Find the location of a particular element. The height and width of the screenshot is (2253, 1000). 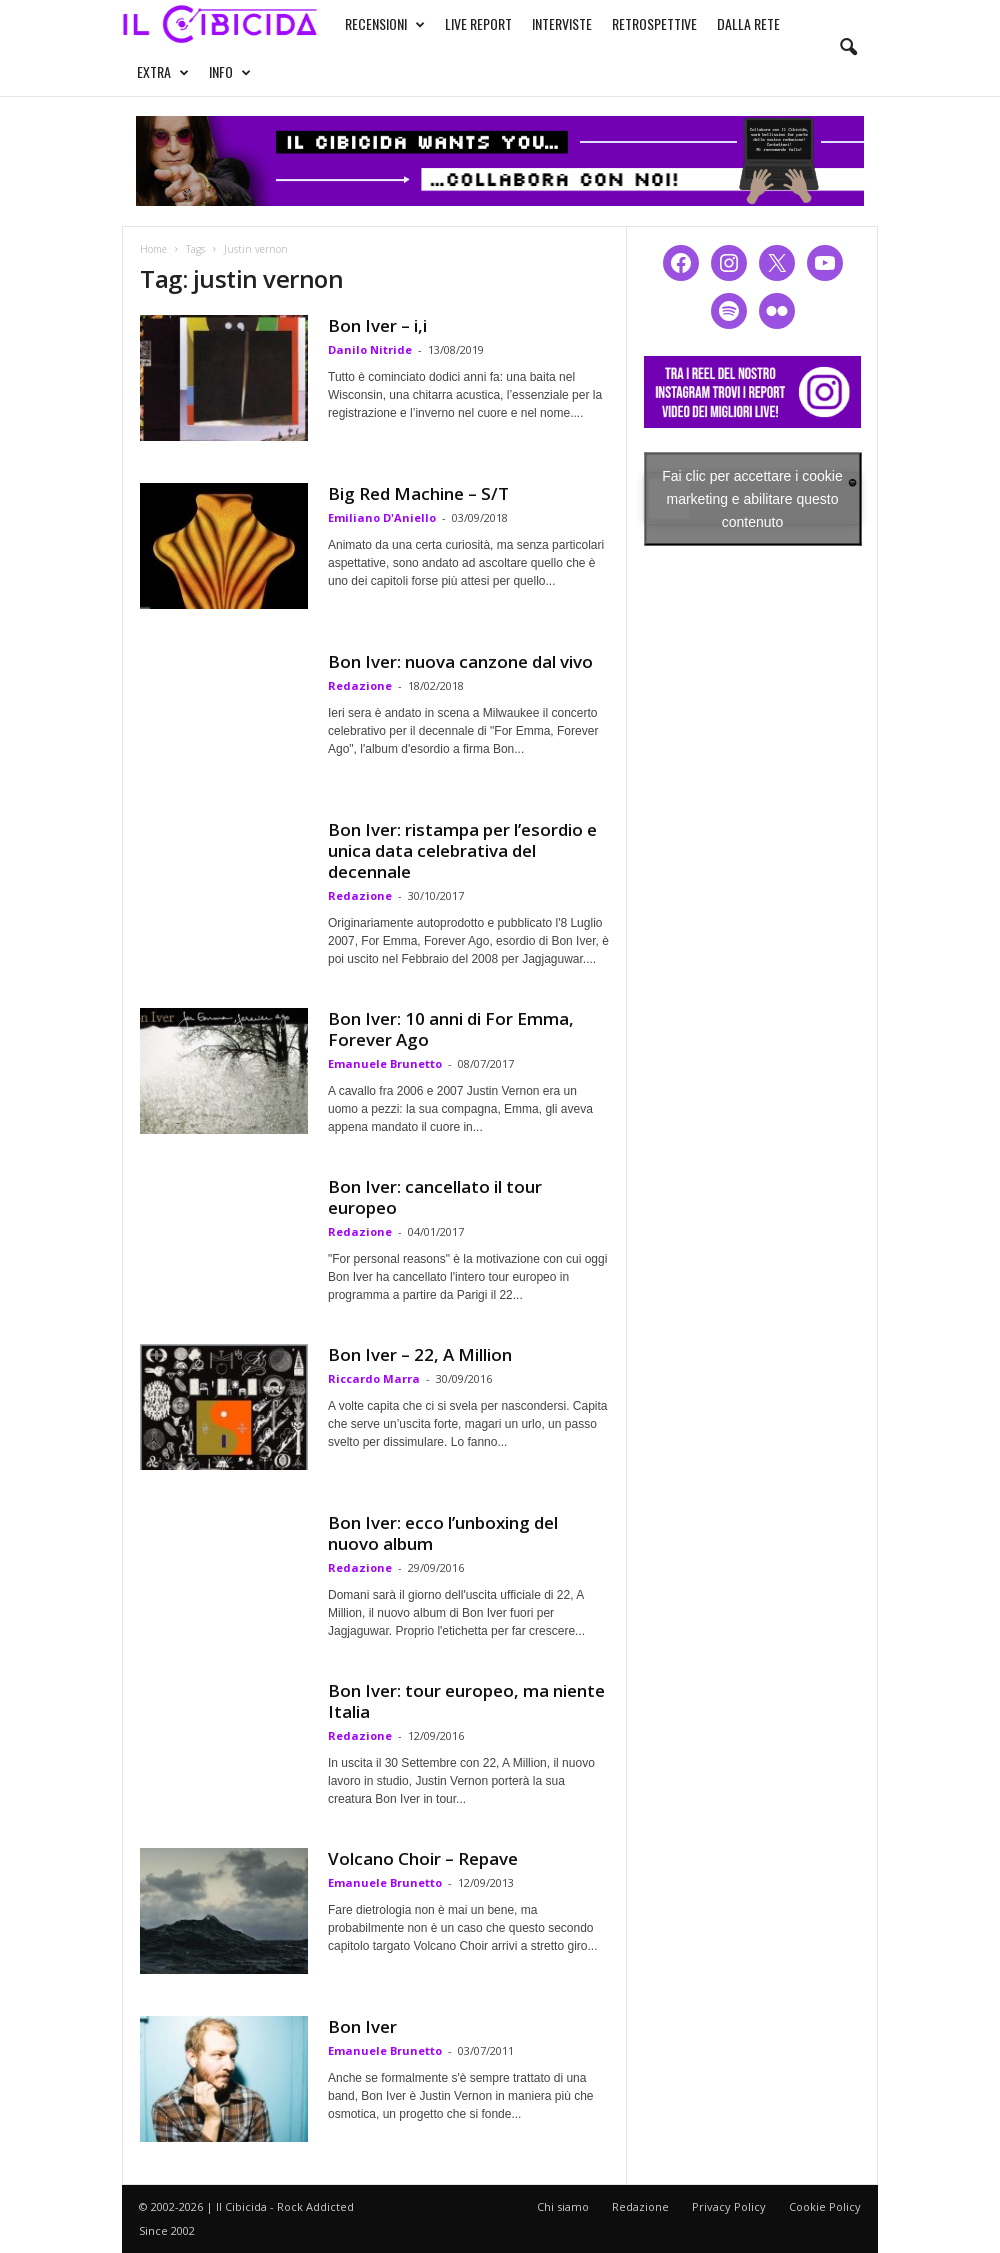

Danilo Nitride is located at coordinates (370, 349).